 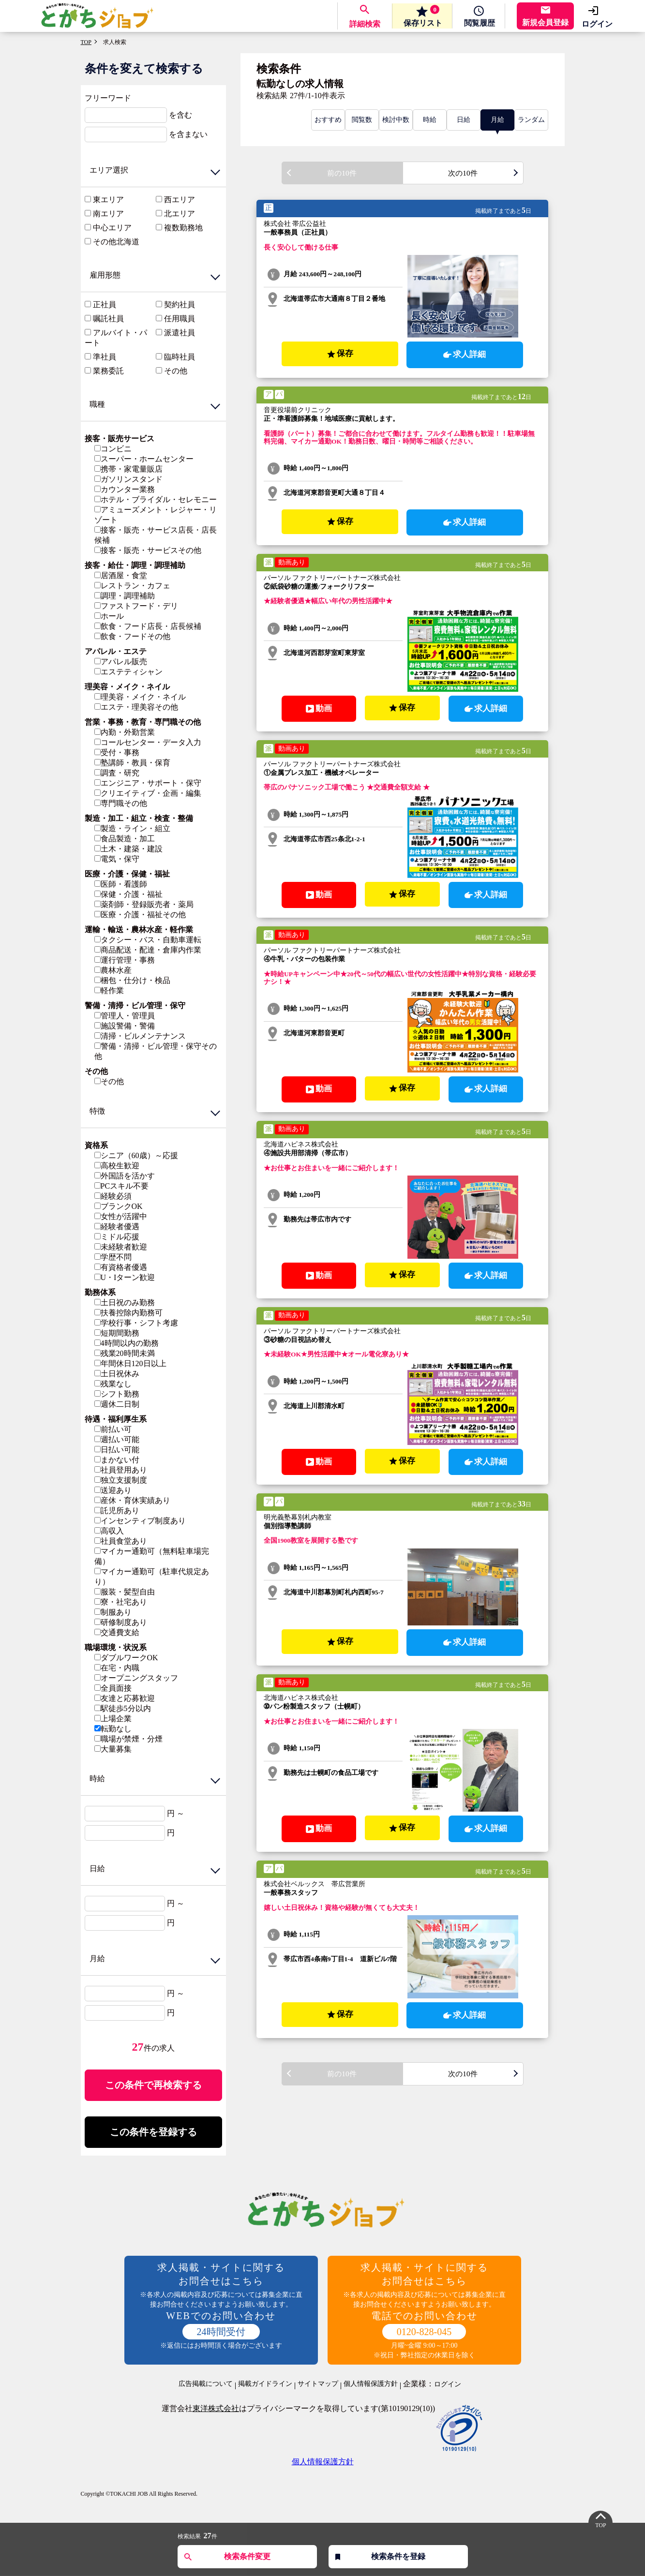 I want to click on 東洋株式会社, so click(x=216, y=2410).